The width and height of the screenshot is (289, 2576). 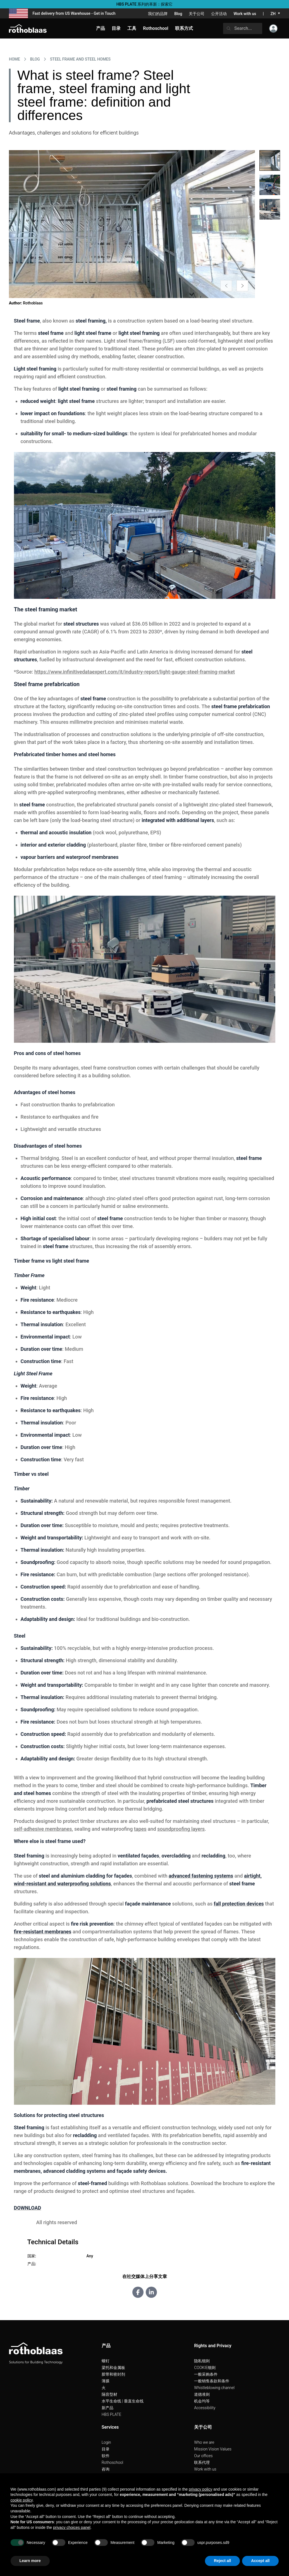 What do you see at coordinates (244, 13) in the screenshot?
I see `Work with us` at bounding box center [244, 13].